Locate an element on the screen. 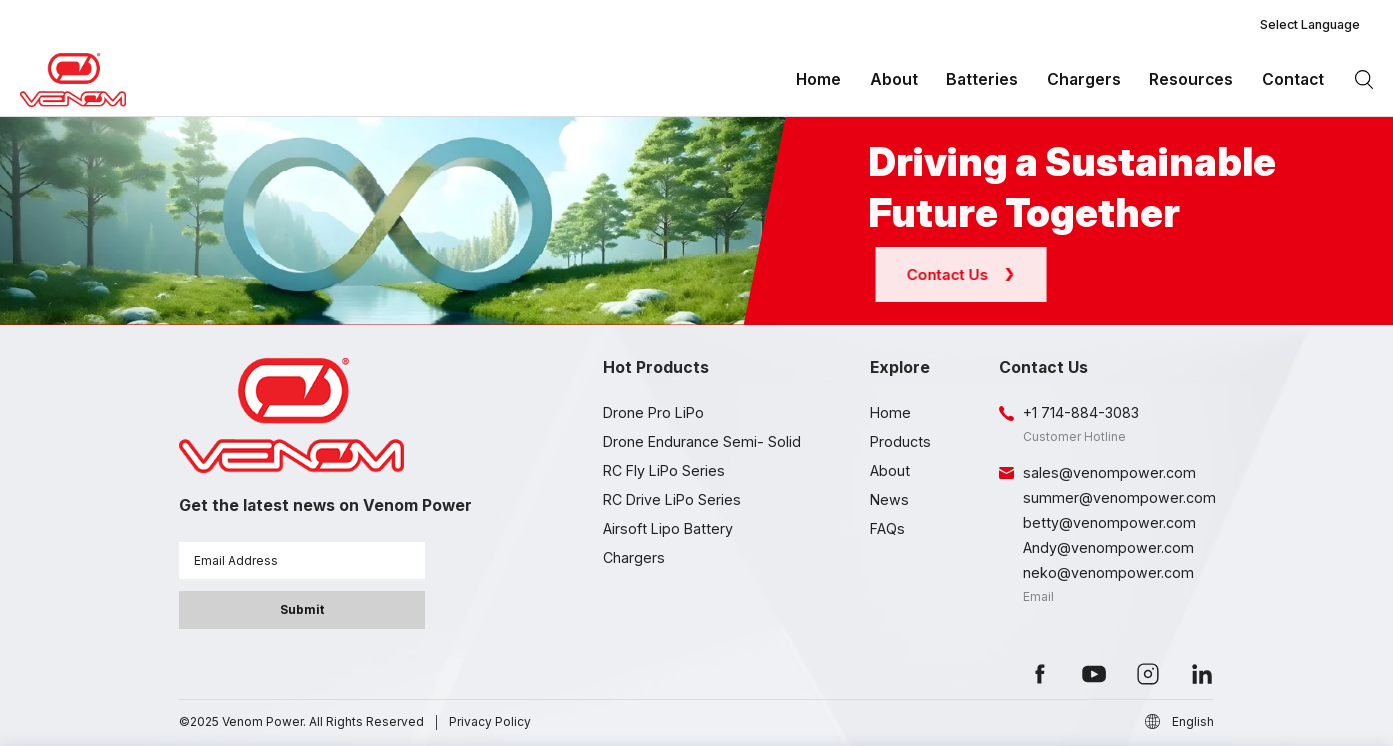 This screenshot has width=1393, height=746. About is located at coordinates (894, 79).